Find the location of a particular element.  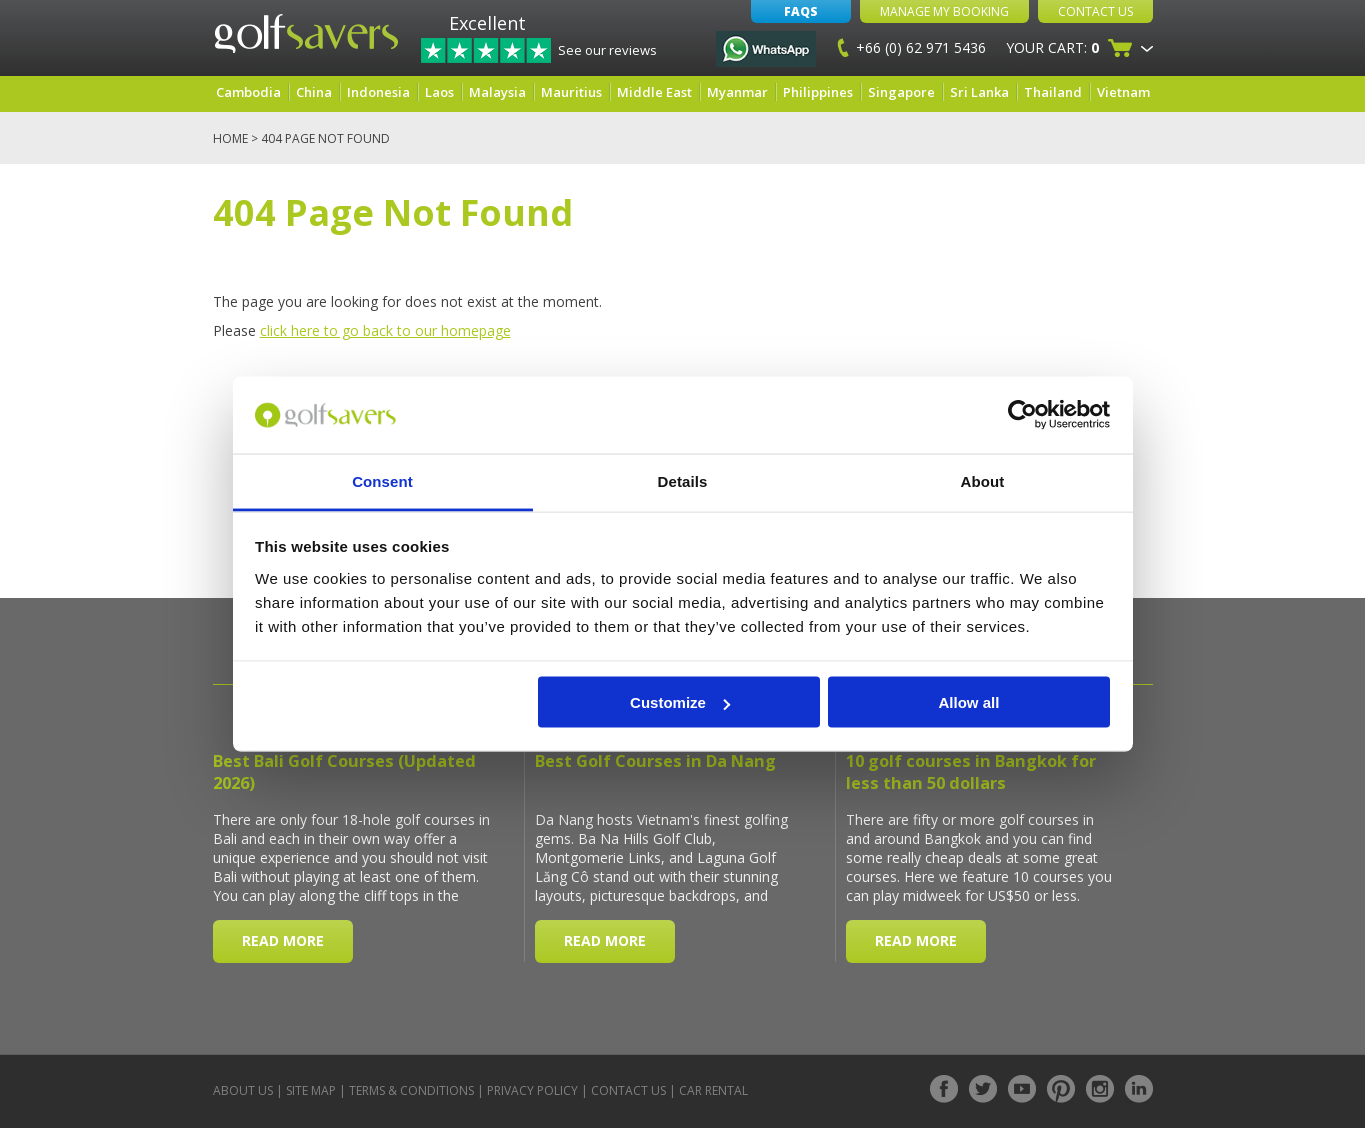

About Us is located at coordinates (243, 1090).